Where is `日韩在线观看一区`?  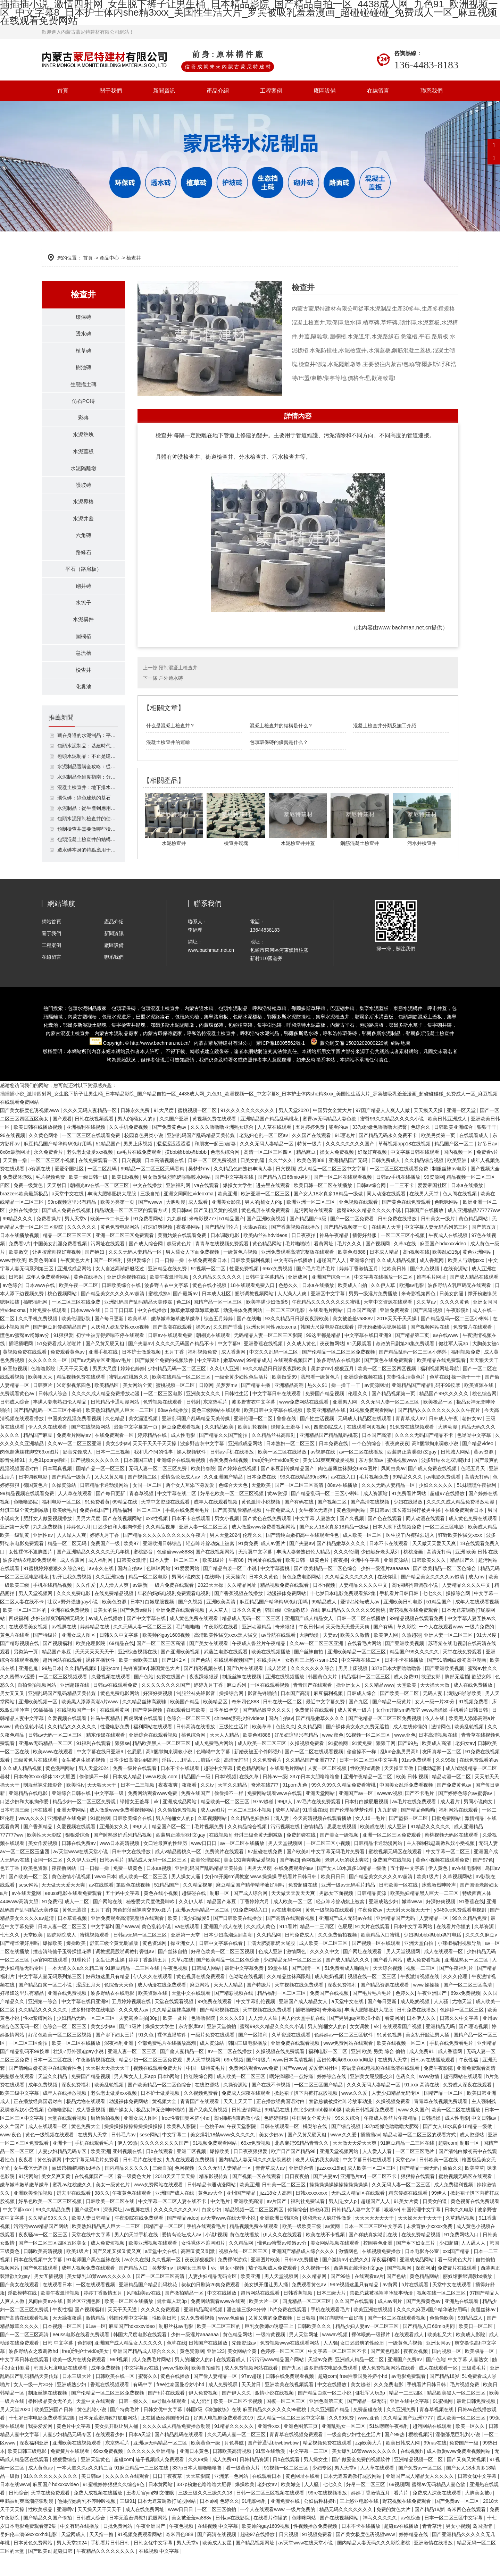 日韩在线观看一区 is located at coordinates (280, 2147).